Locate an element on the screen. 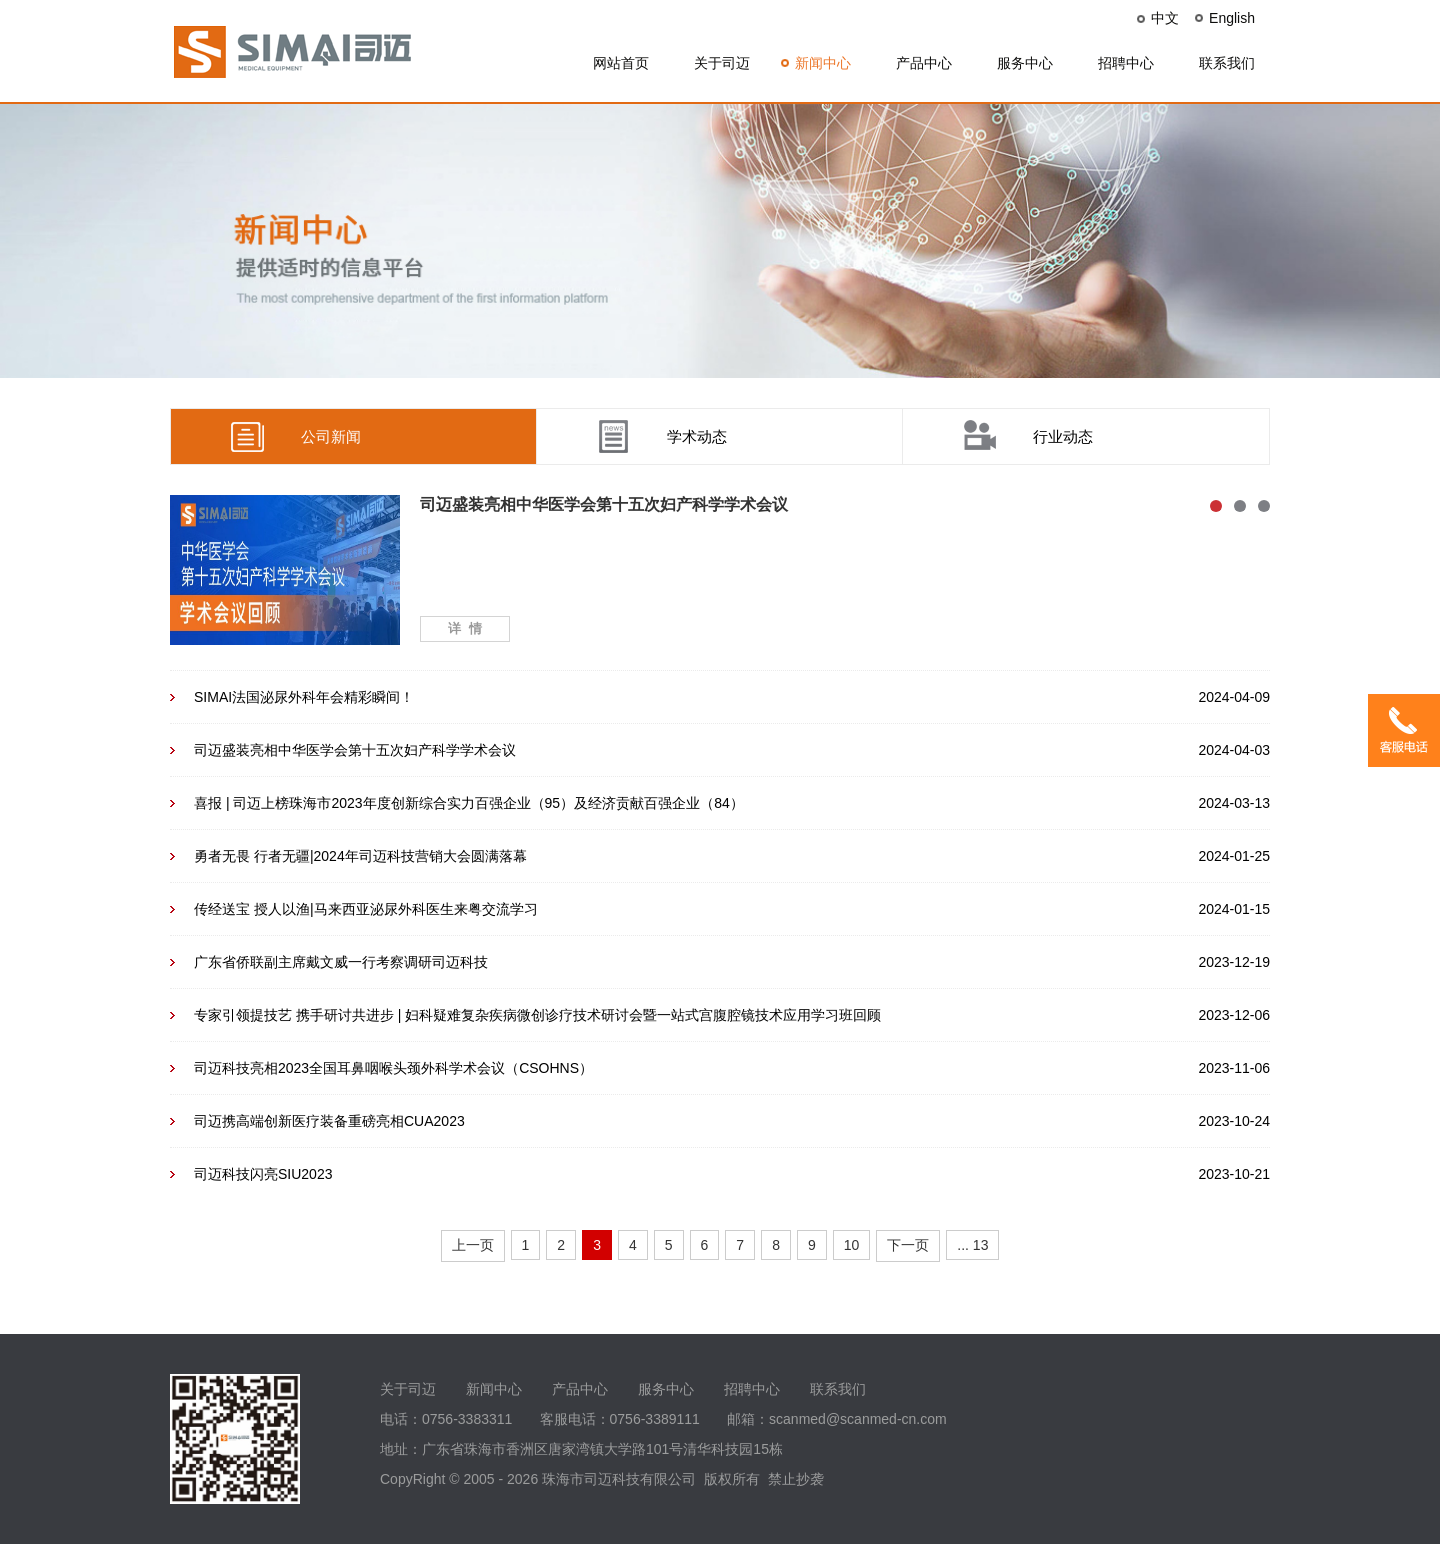 This screenshot has height=1544, width=1440. 司迈科技亮相2023全国耳鼻咽喉头颈外科学术会议（CSOHNS） is located at coordinates (393, 1068).